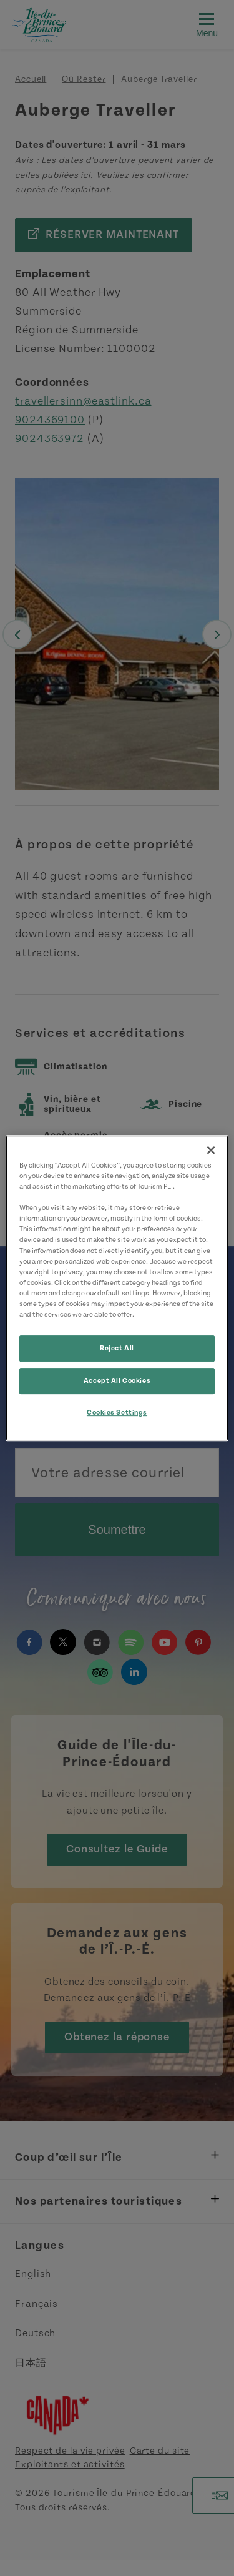 The height and width of the screenshot is (2576, 234). Describe the element at coordinates (117, 1348) in the screenshot. I see `Reject All` at that location.